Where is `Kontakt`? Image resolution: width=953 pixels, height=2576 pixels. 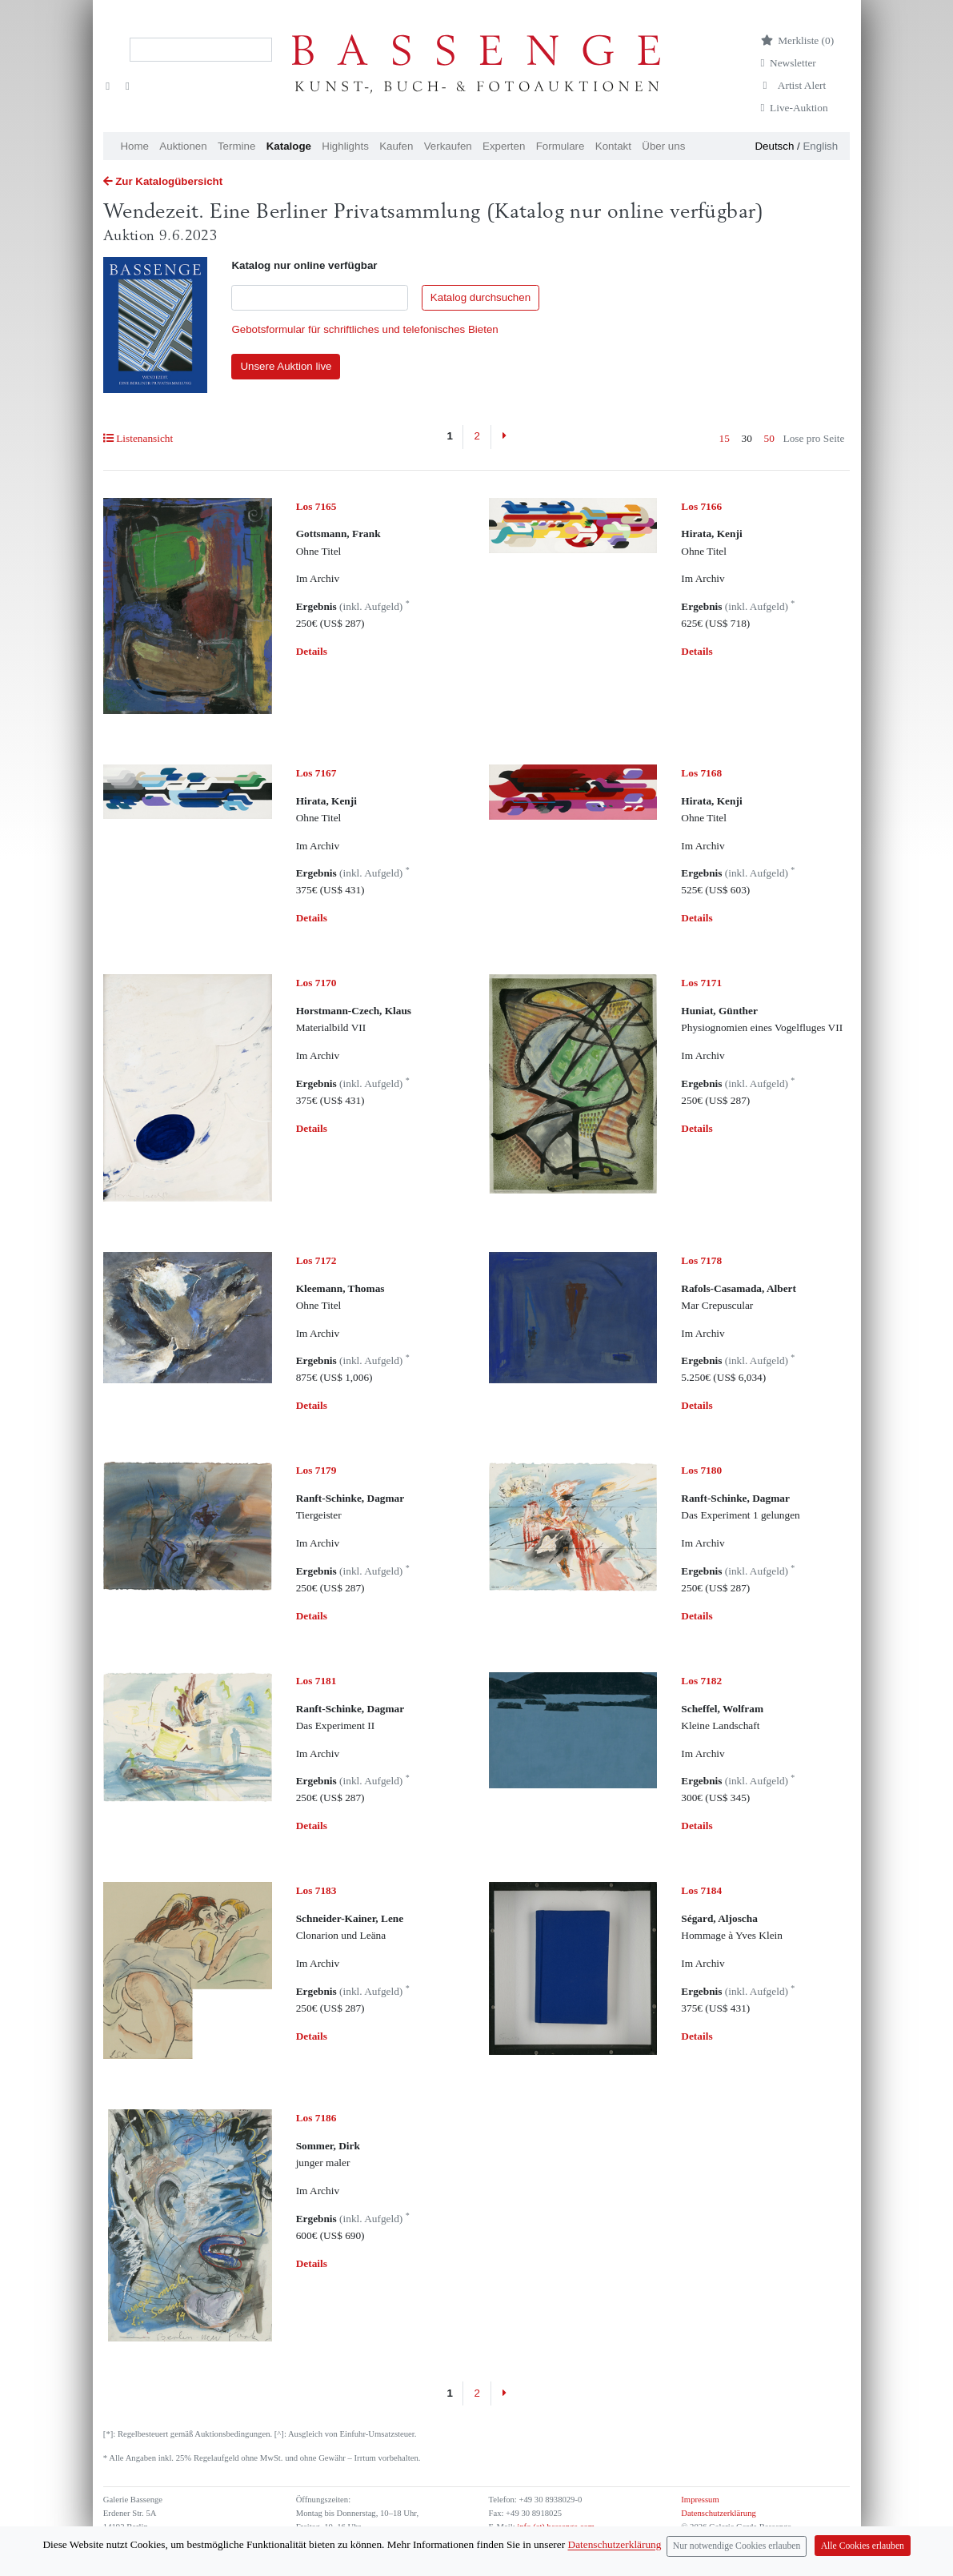
Kontakt is located at coordinates (613, 146).